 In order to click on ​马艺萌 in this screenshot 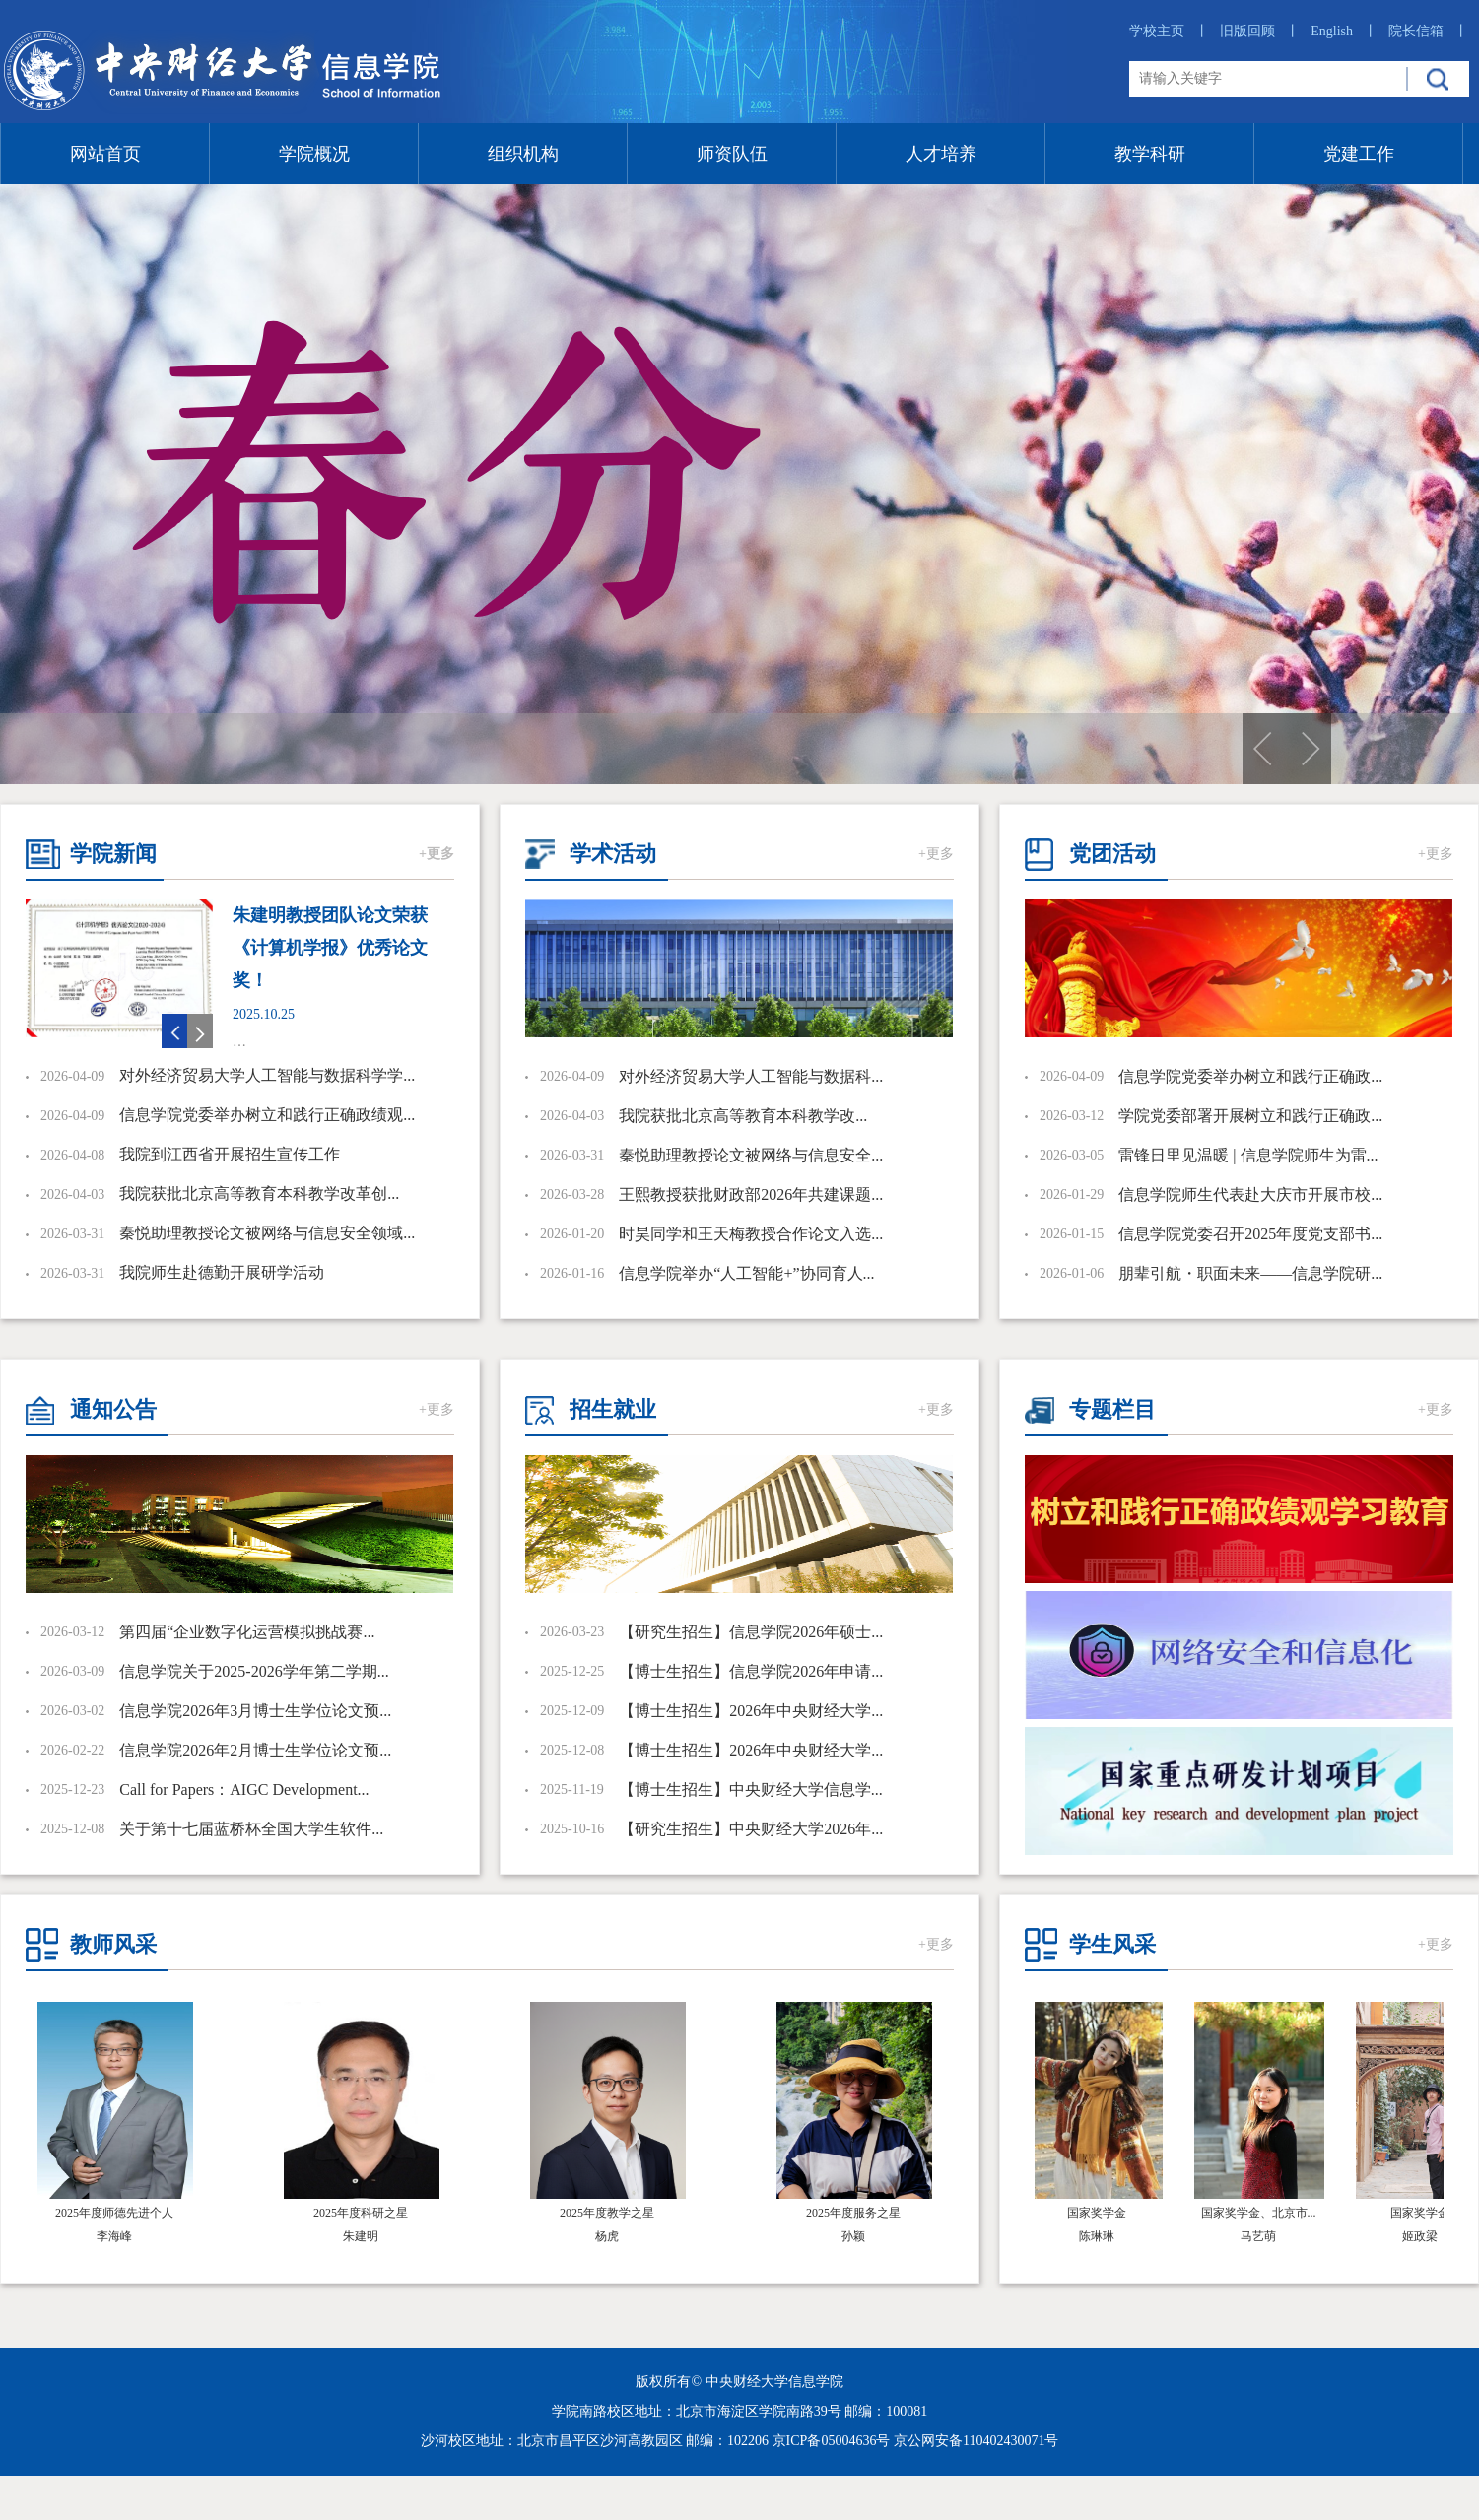, I will do `click(1262, 2236)`.